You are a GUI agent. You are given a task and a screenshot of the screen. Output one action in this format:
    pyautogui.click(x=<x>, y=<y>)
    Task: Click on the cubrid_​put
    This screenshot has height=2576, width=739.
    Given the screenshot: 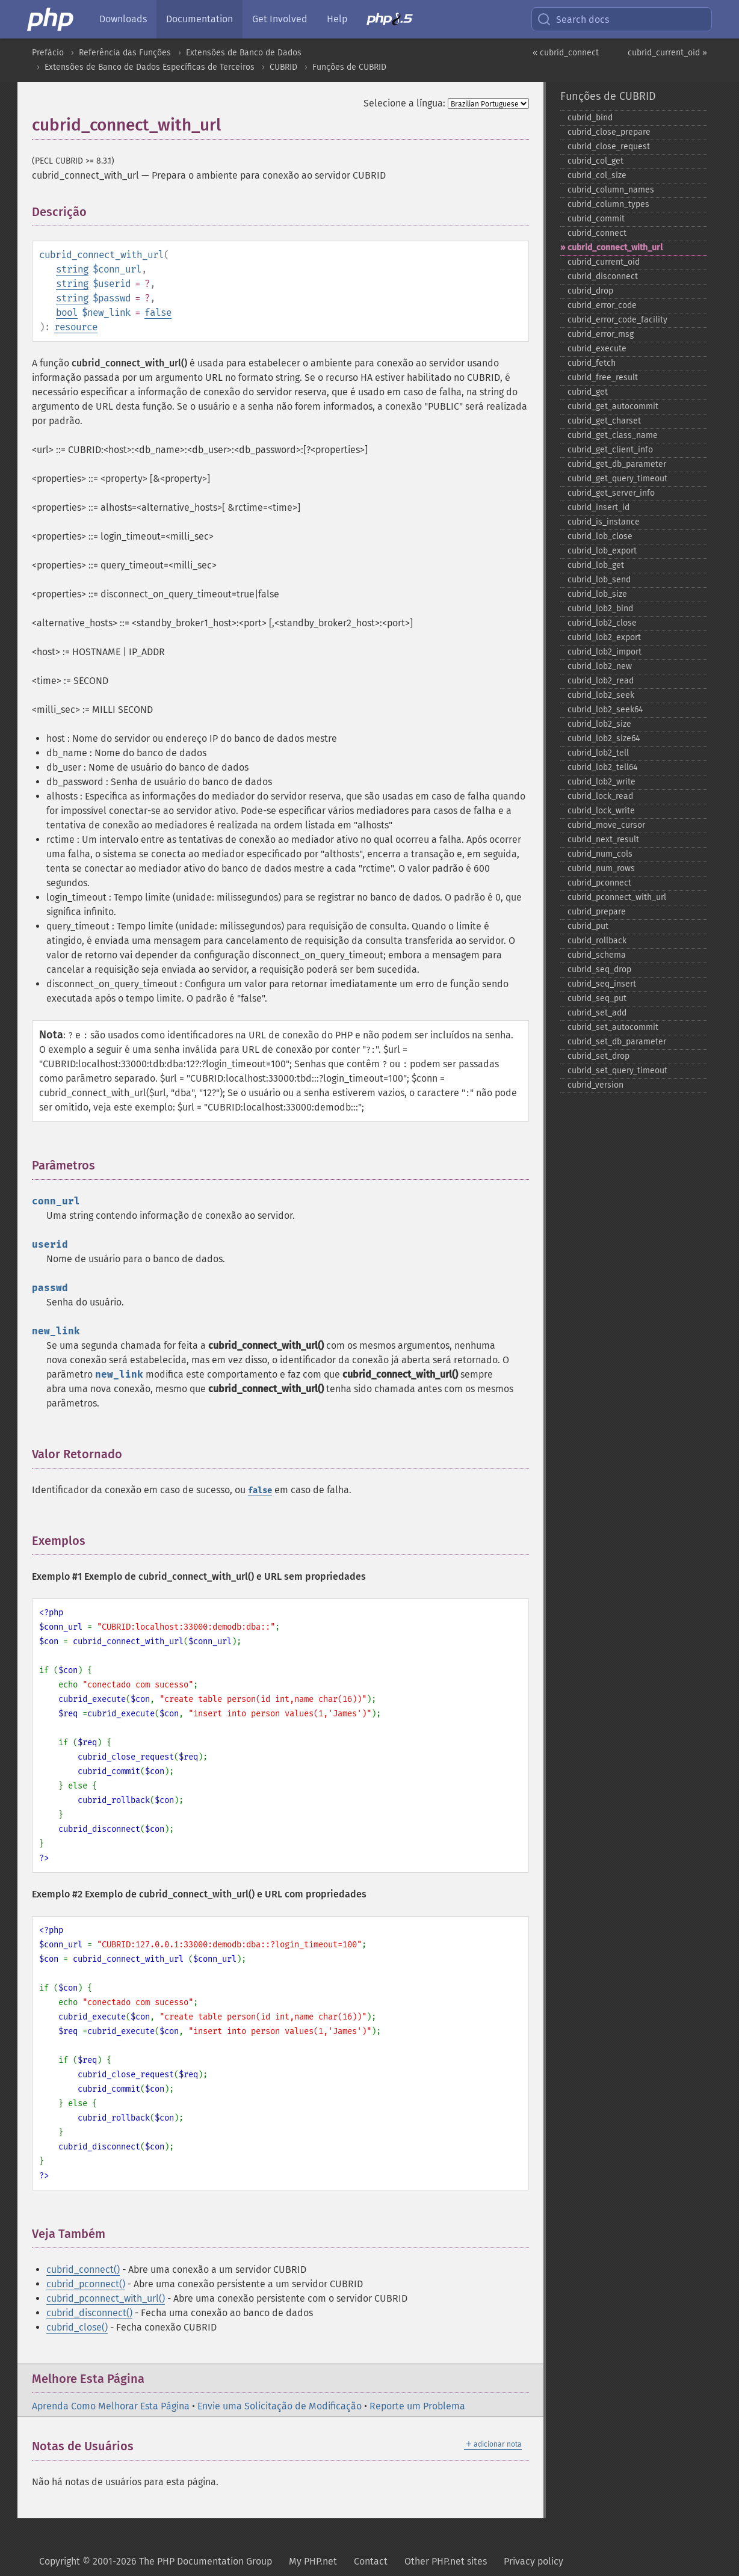 What is the action you would take?
    pyautogui.click(x=587, y=926)
    